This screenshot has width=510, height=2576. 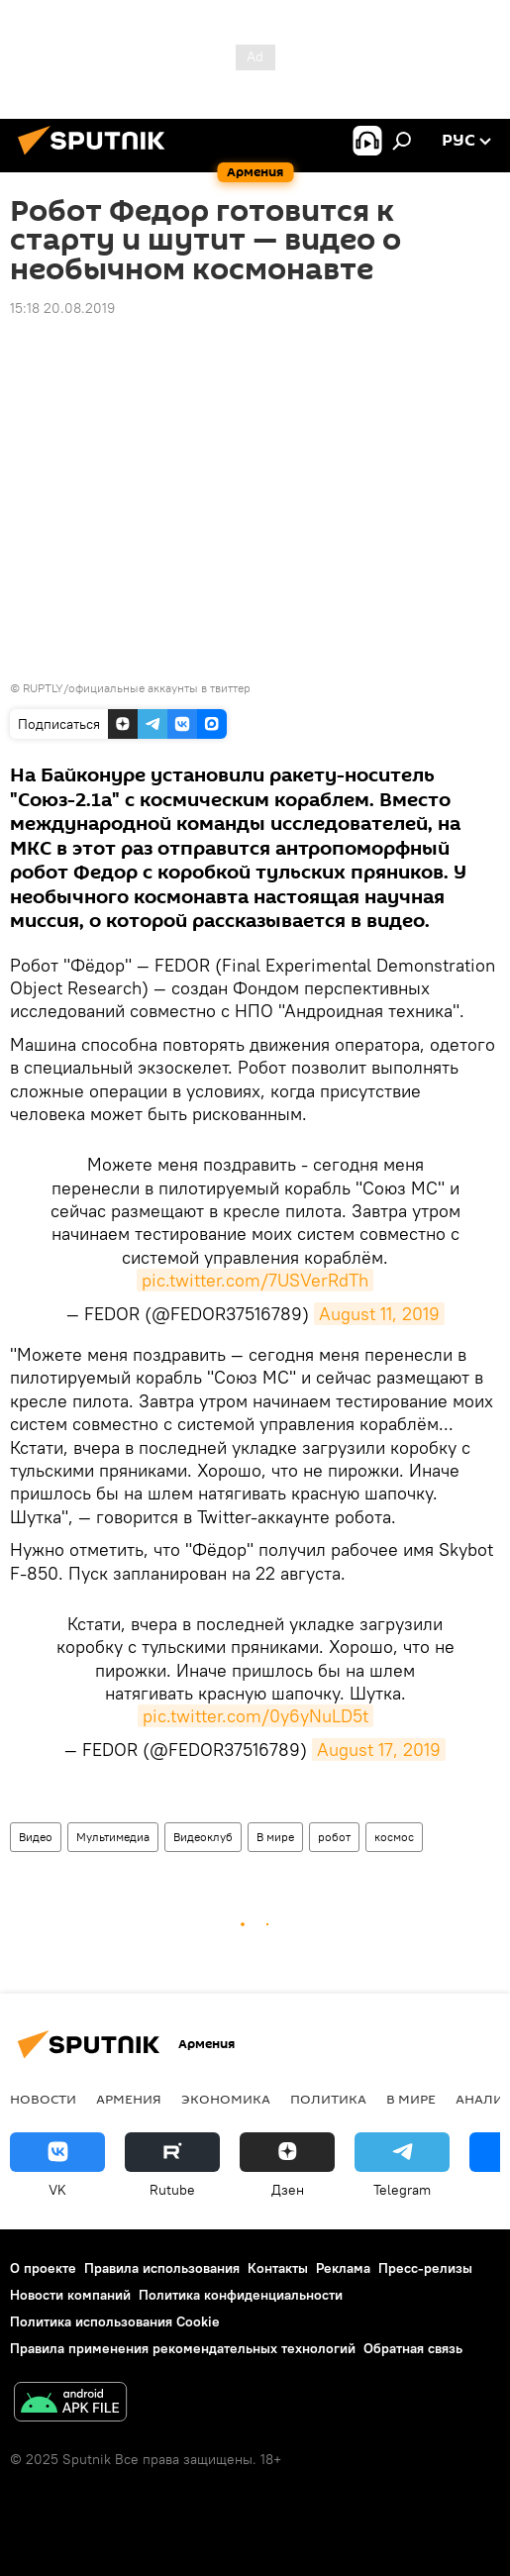 What do you see at coordinates (343, 2268) in the screenshot?
I see `Реклама` at bounding box center [343, 2268].